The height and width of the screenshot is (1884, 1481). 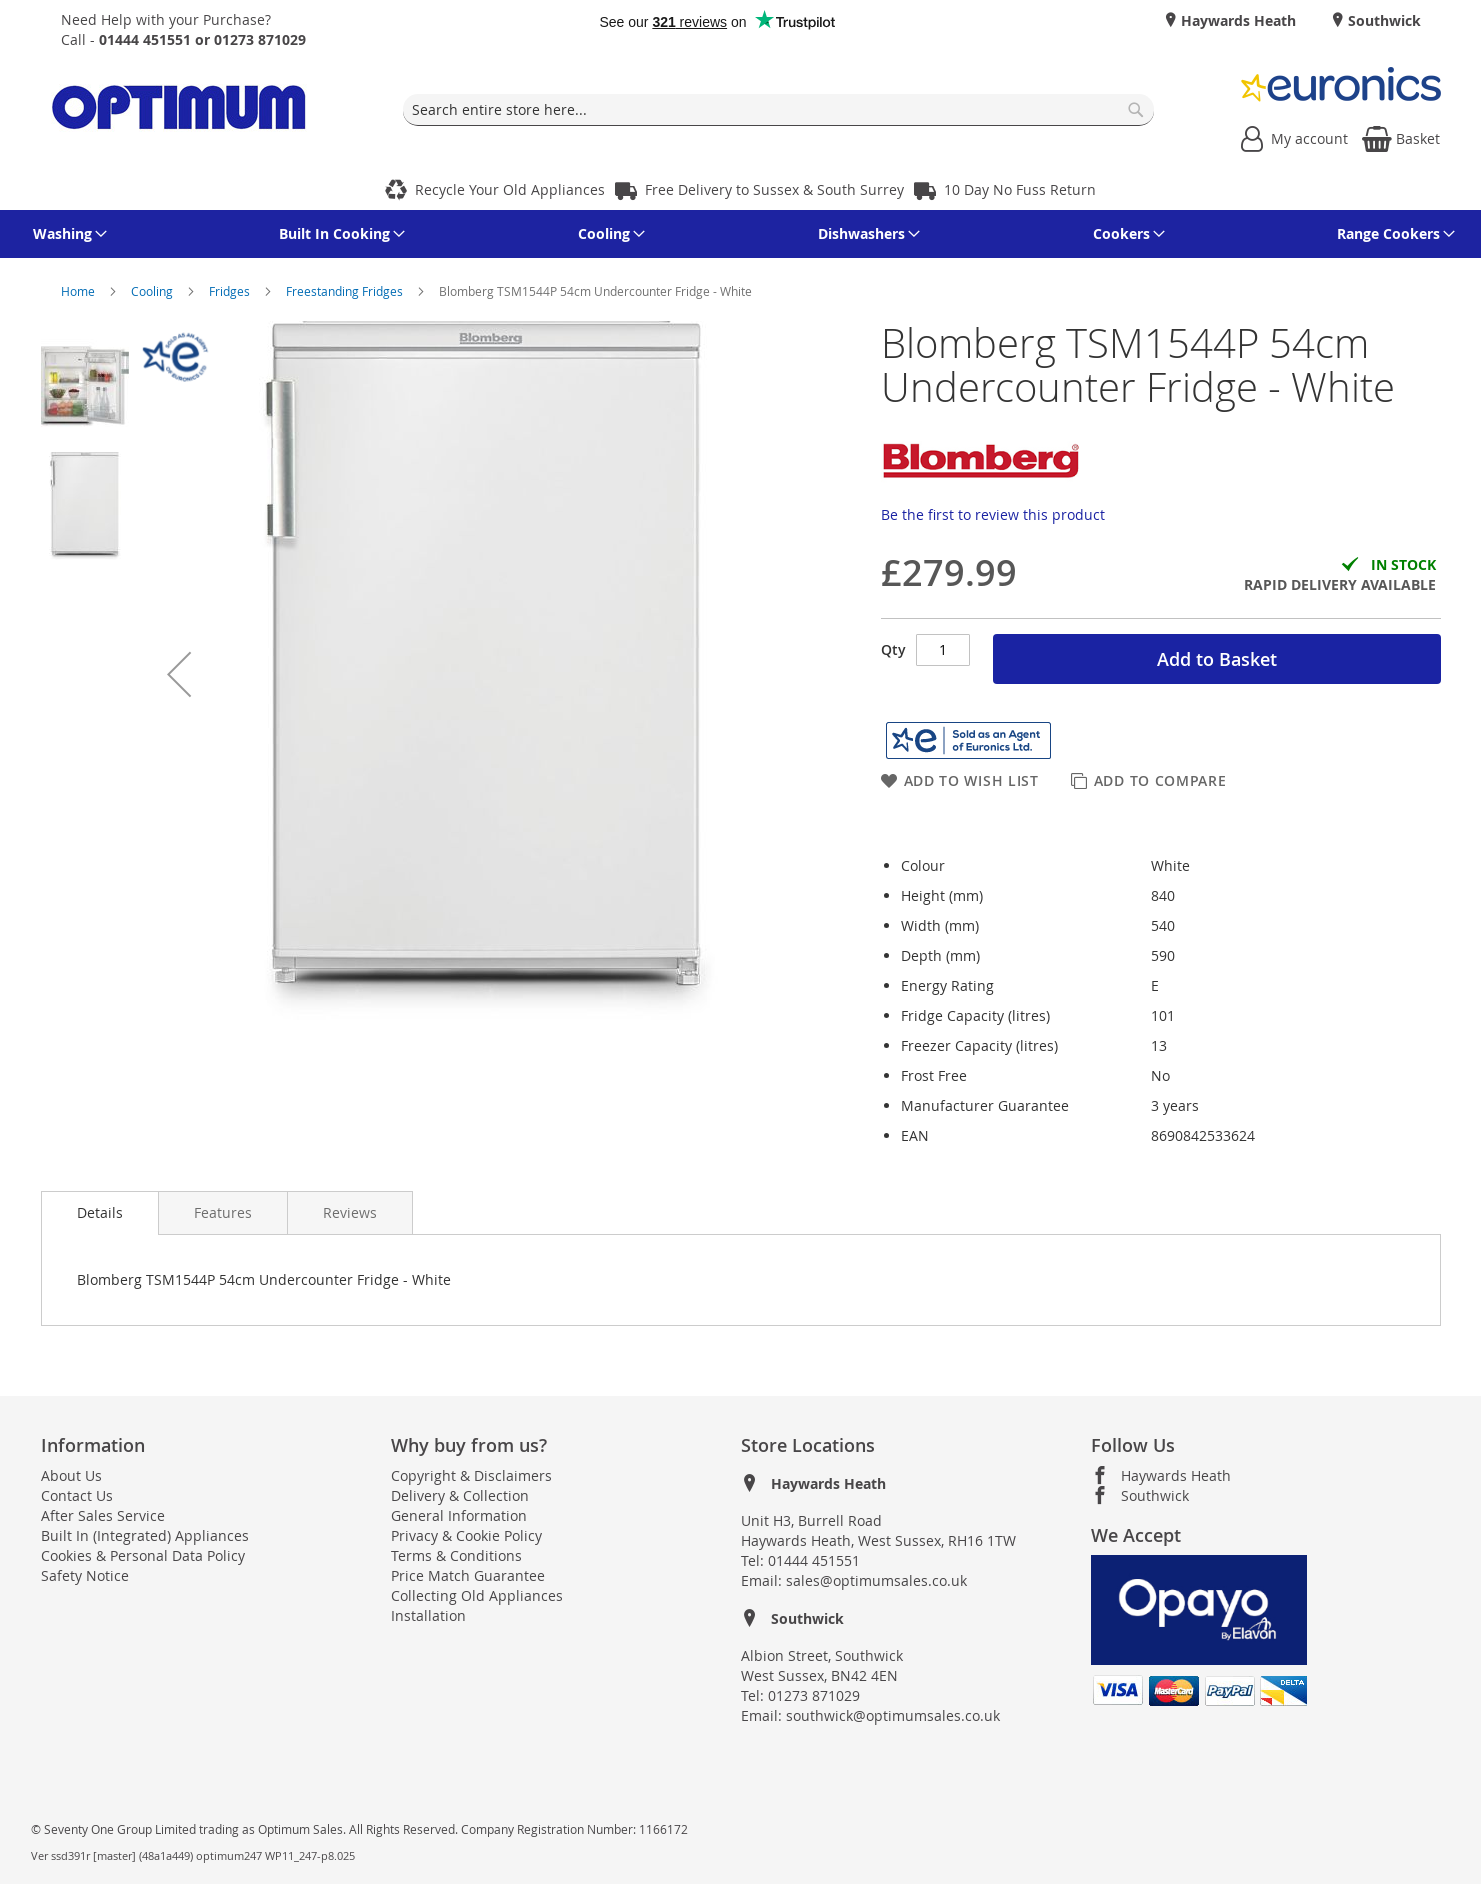 What do you see at coordinates (428, 1615) in the screenshot?
I see `Installation` at bounding box center [428, 1615].